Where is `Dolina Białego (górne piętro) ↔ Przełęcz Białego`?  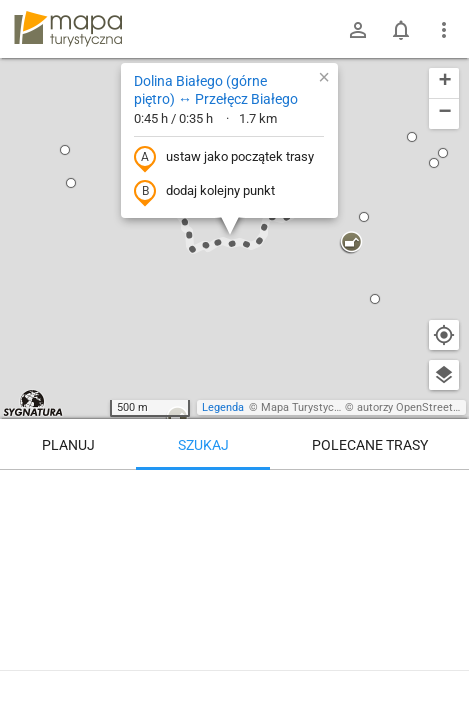
Dolina Białego (górne piętro) ↔ Przełęcz Białego is located at coordinates (216, 90).